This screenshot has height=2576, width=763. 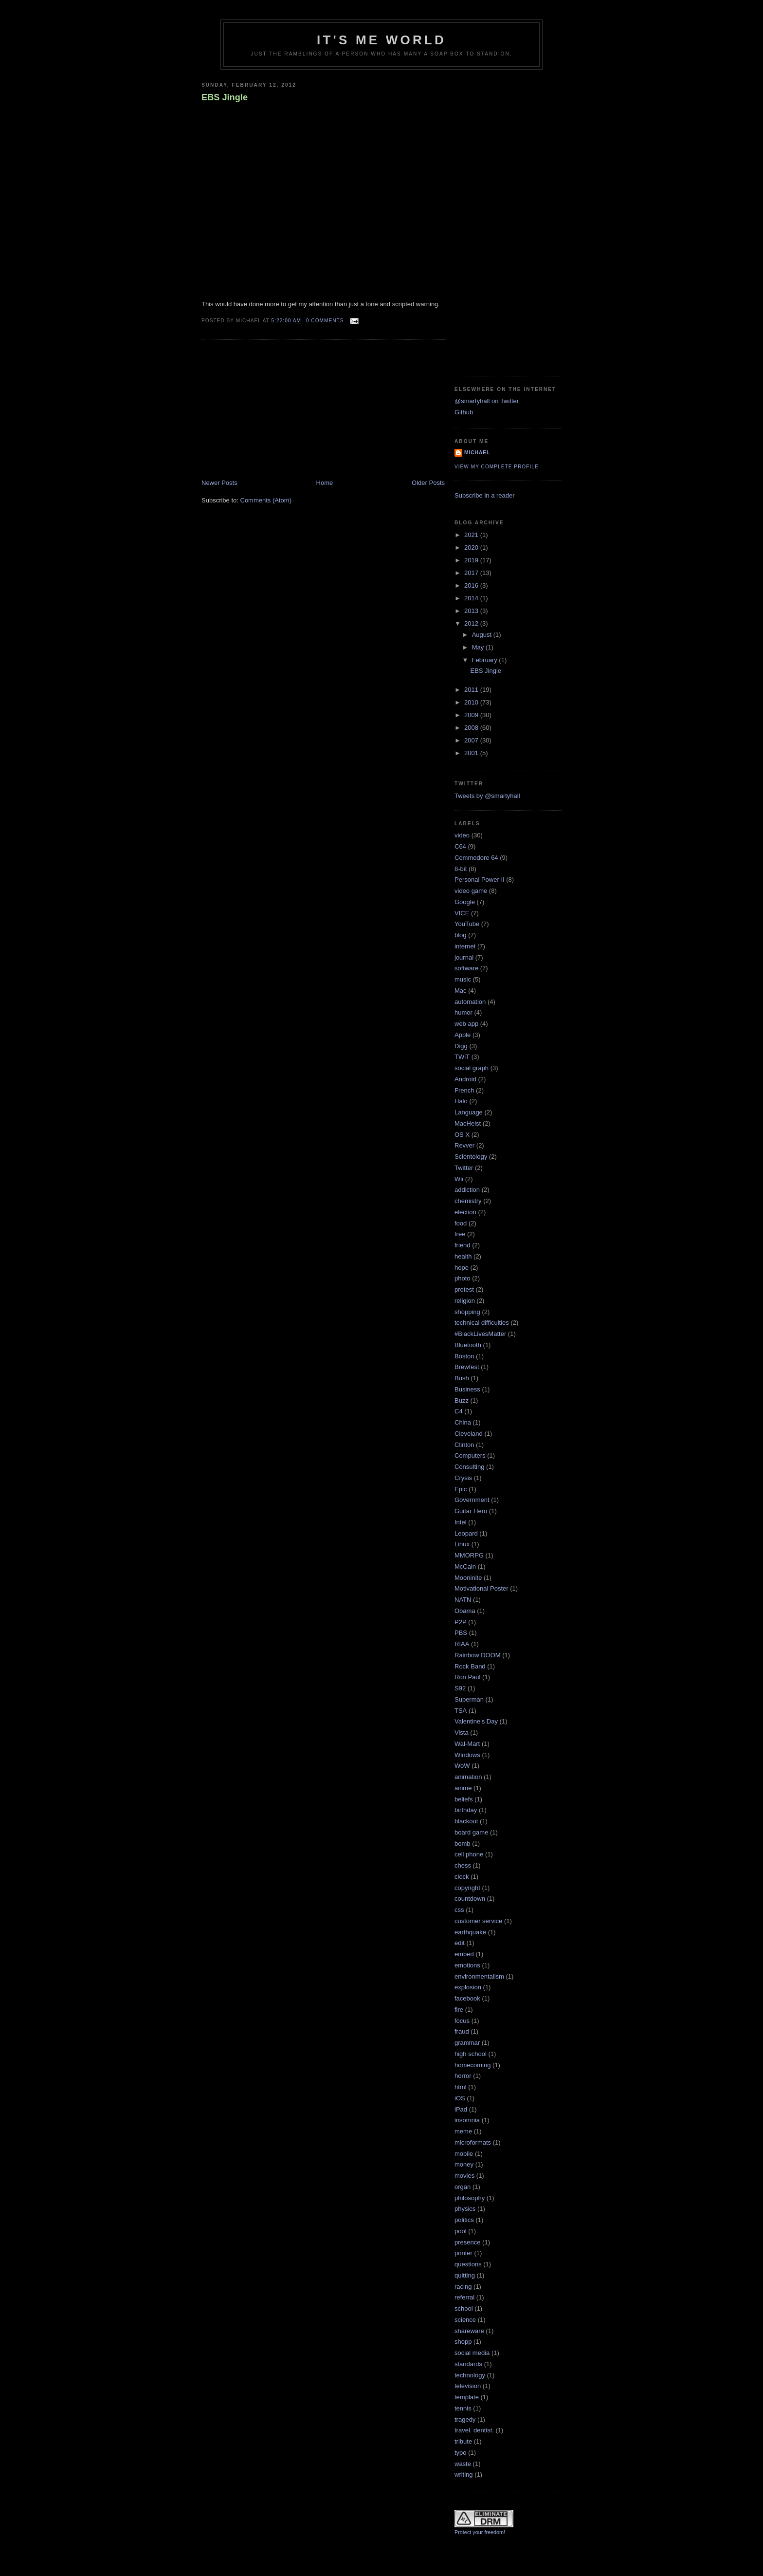 I want to click on 2007, so click(x=472, y=740).